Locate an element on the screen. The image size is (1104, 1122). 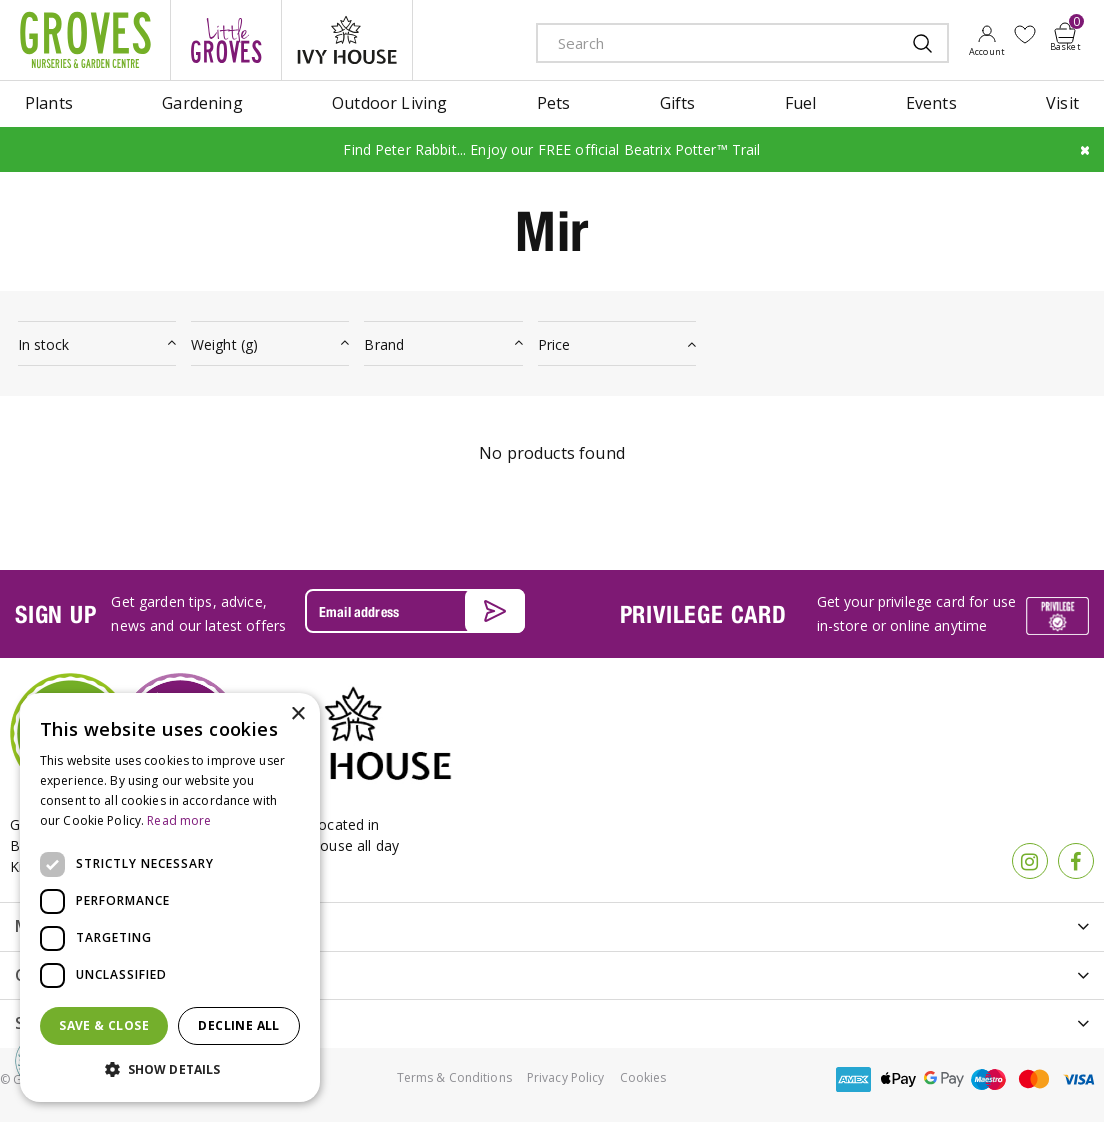
Brand is located at coordinates (384, 344).